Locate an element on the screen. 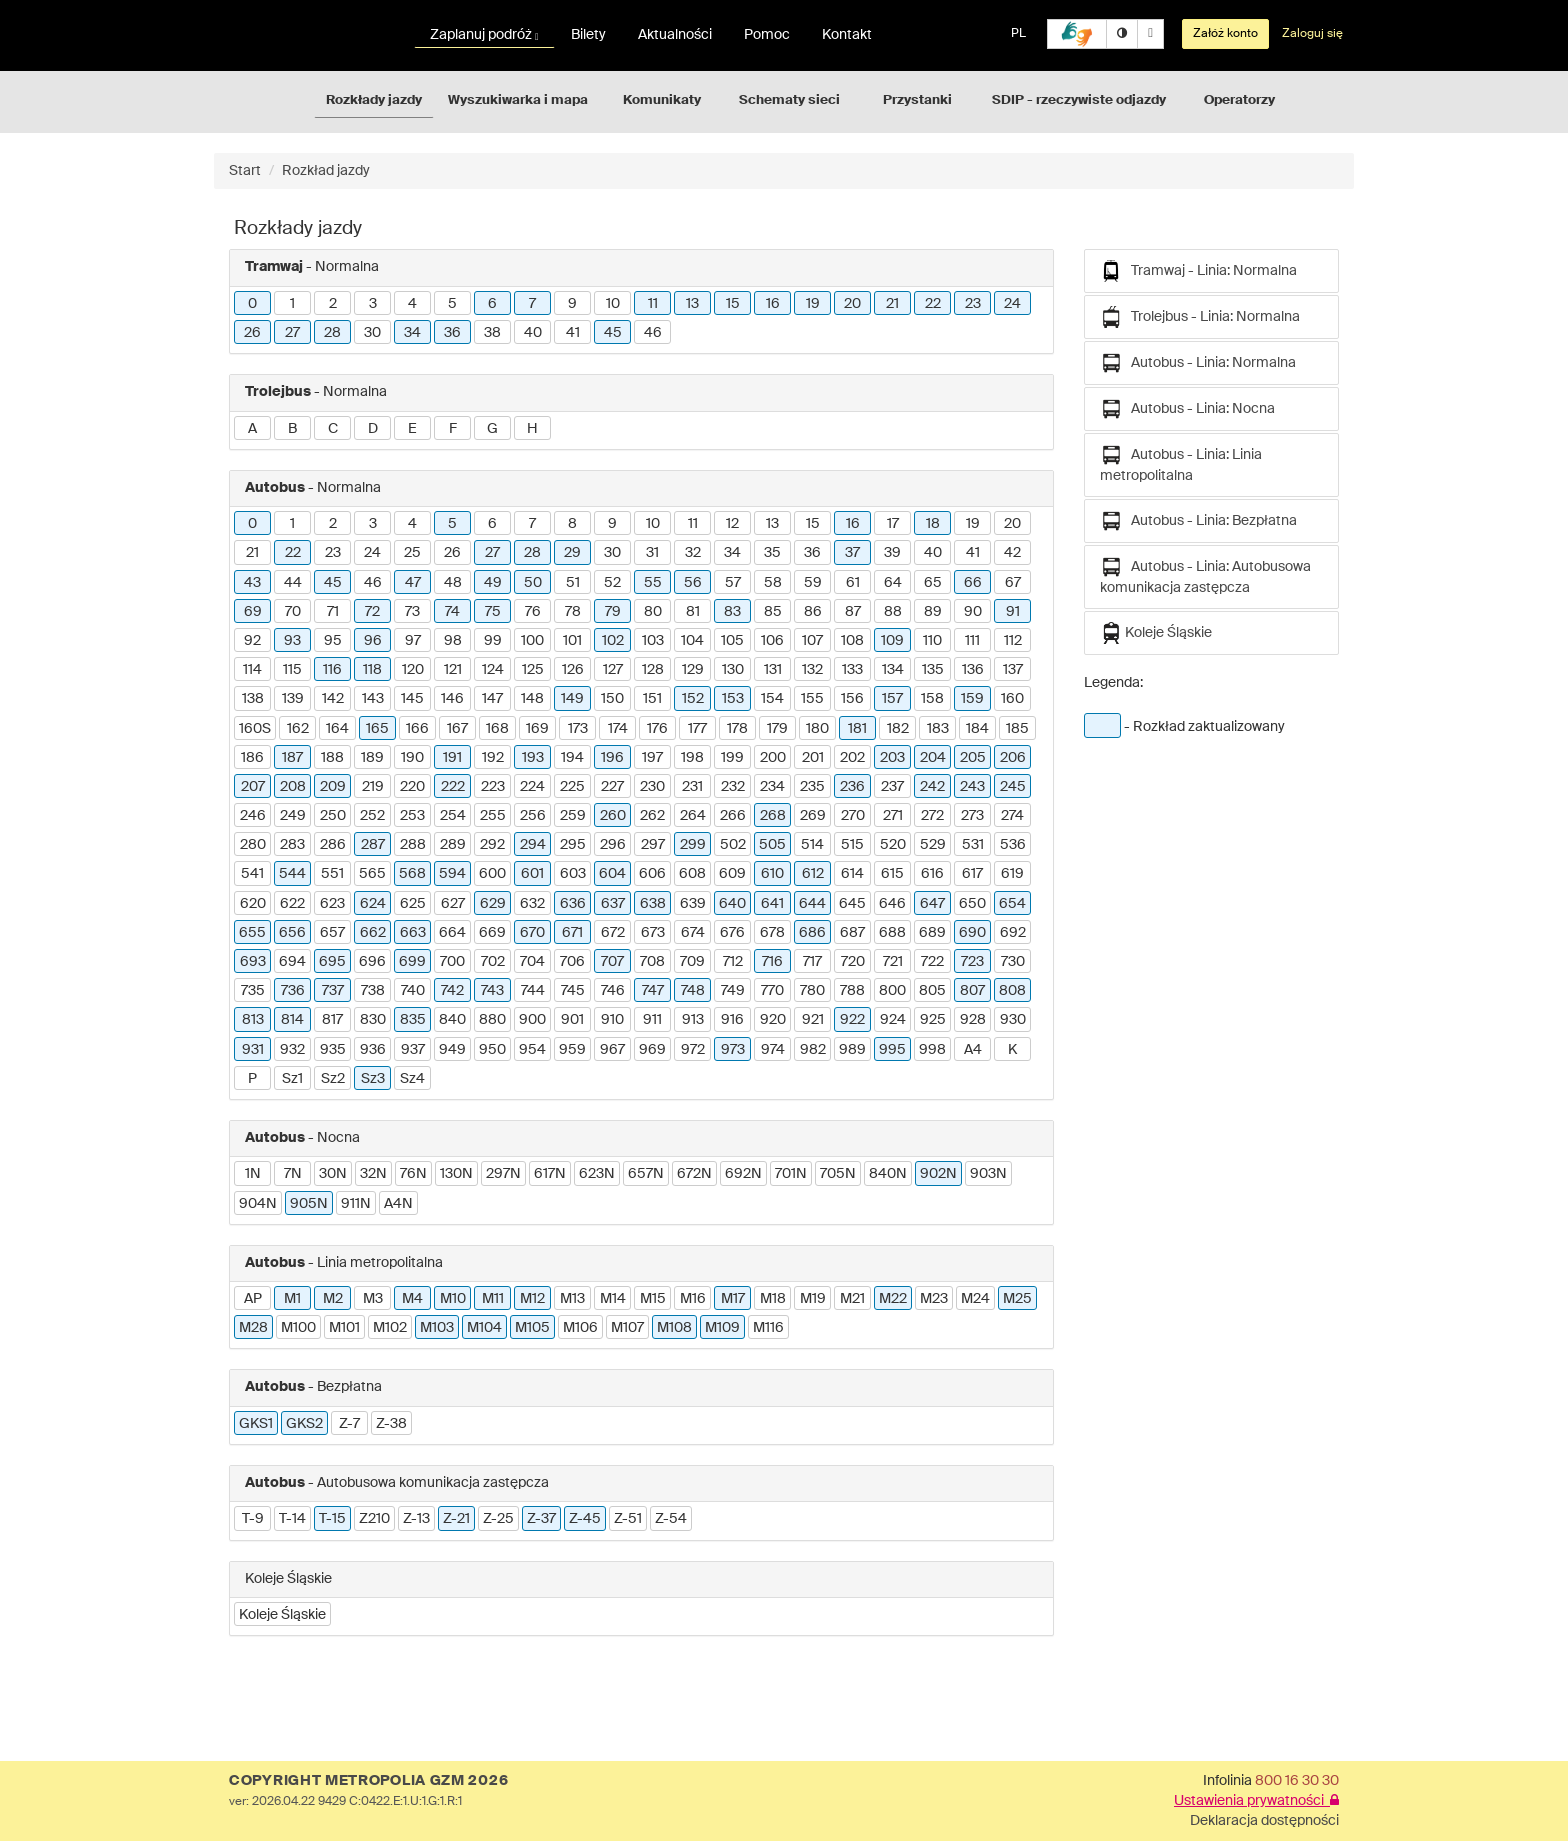  73 [button] is located at coordinates (412, 612).